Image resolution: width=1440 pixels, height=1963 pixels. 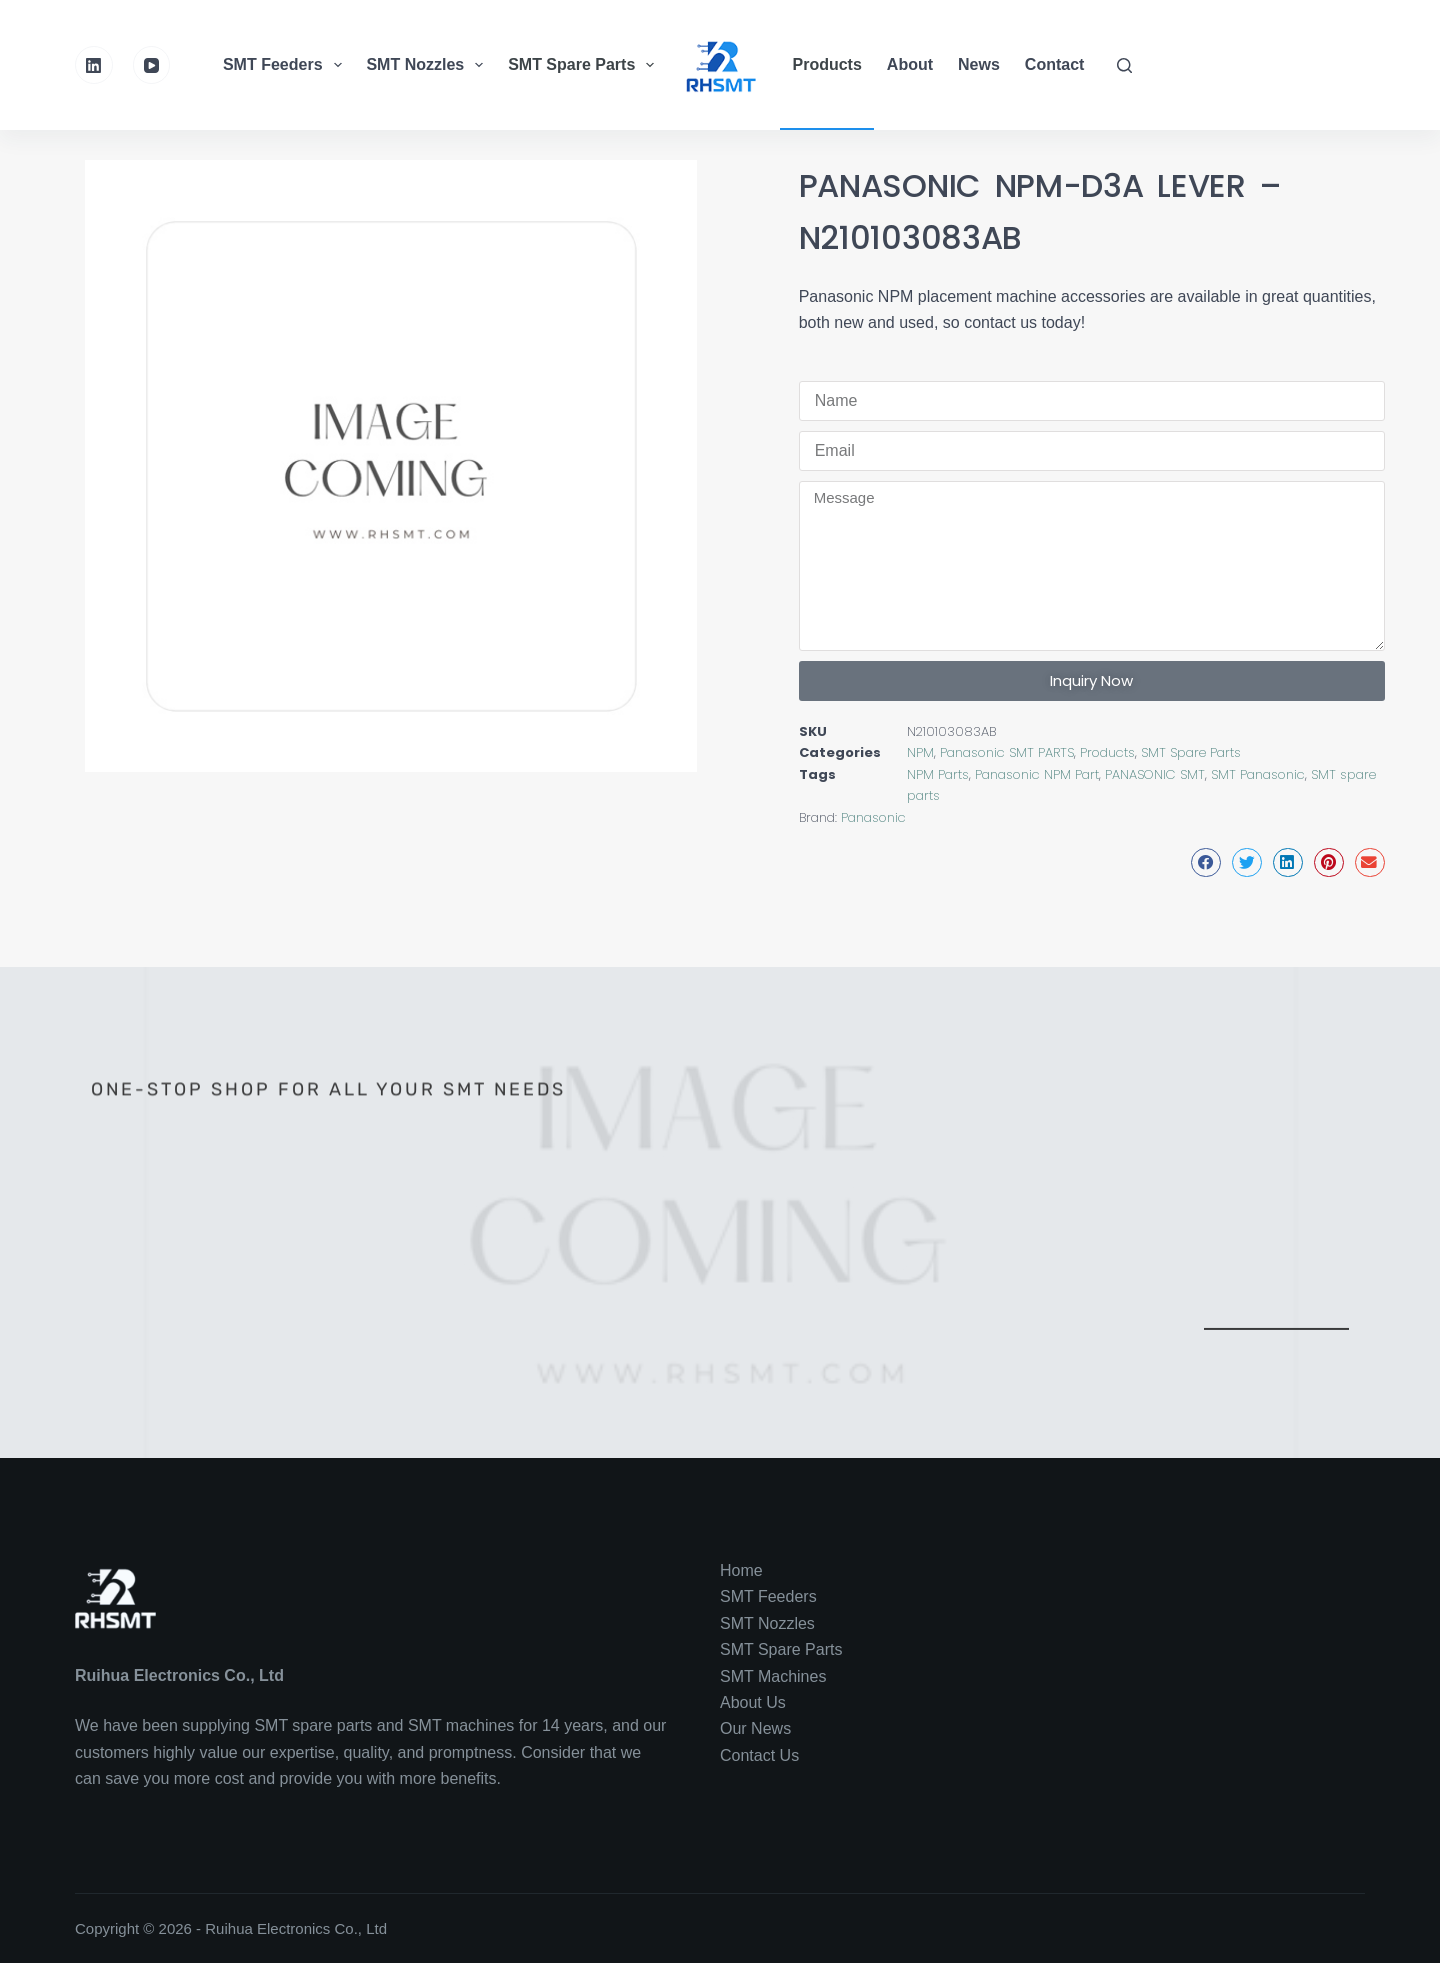 What do you see at coordinates (755, 1728) in the screenshot?
I see `Our News` at bounding box center [755, 1728].